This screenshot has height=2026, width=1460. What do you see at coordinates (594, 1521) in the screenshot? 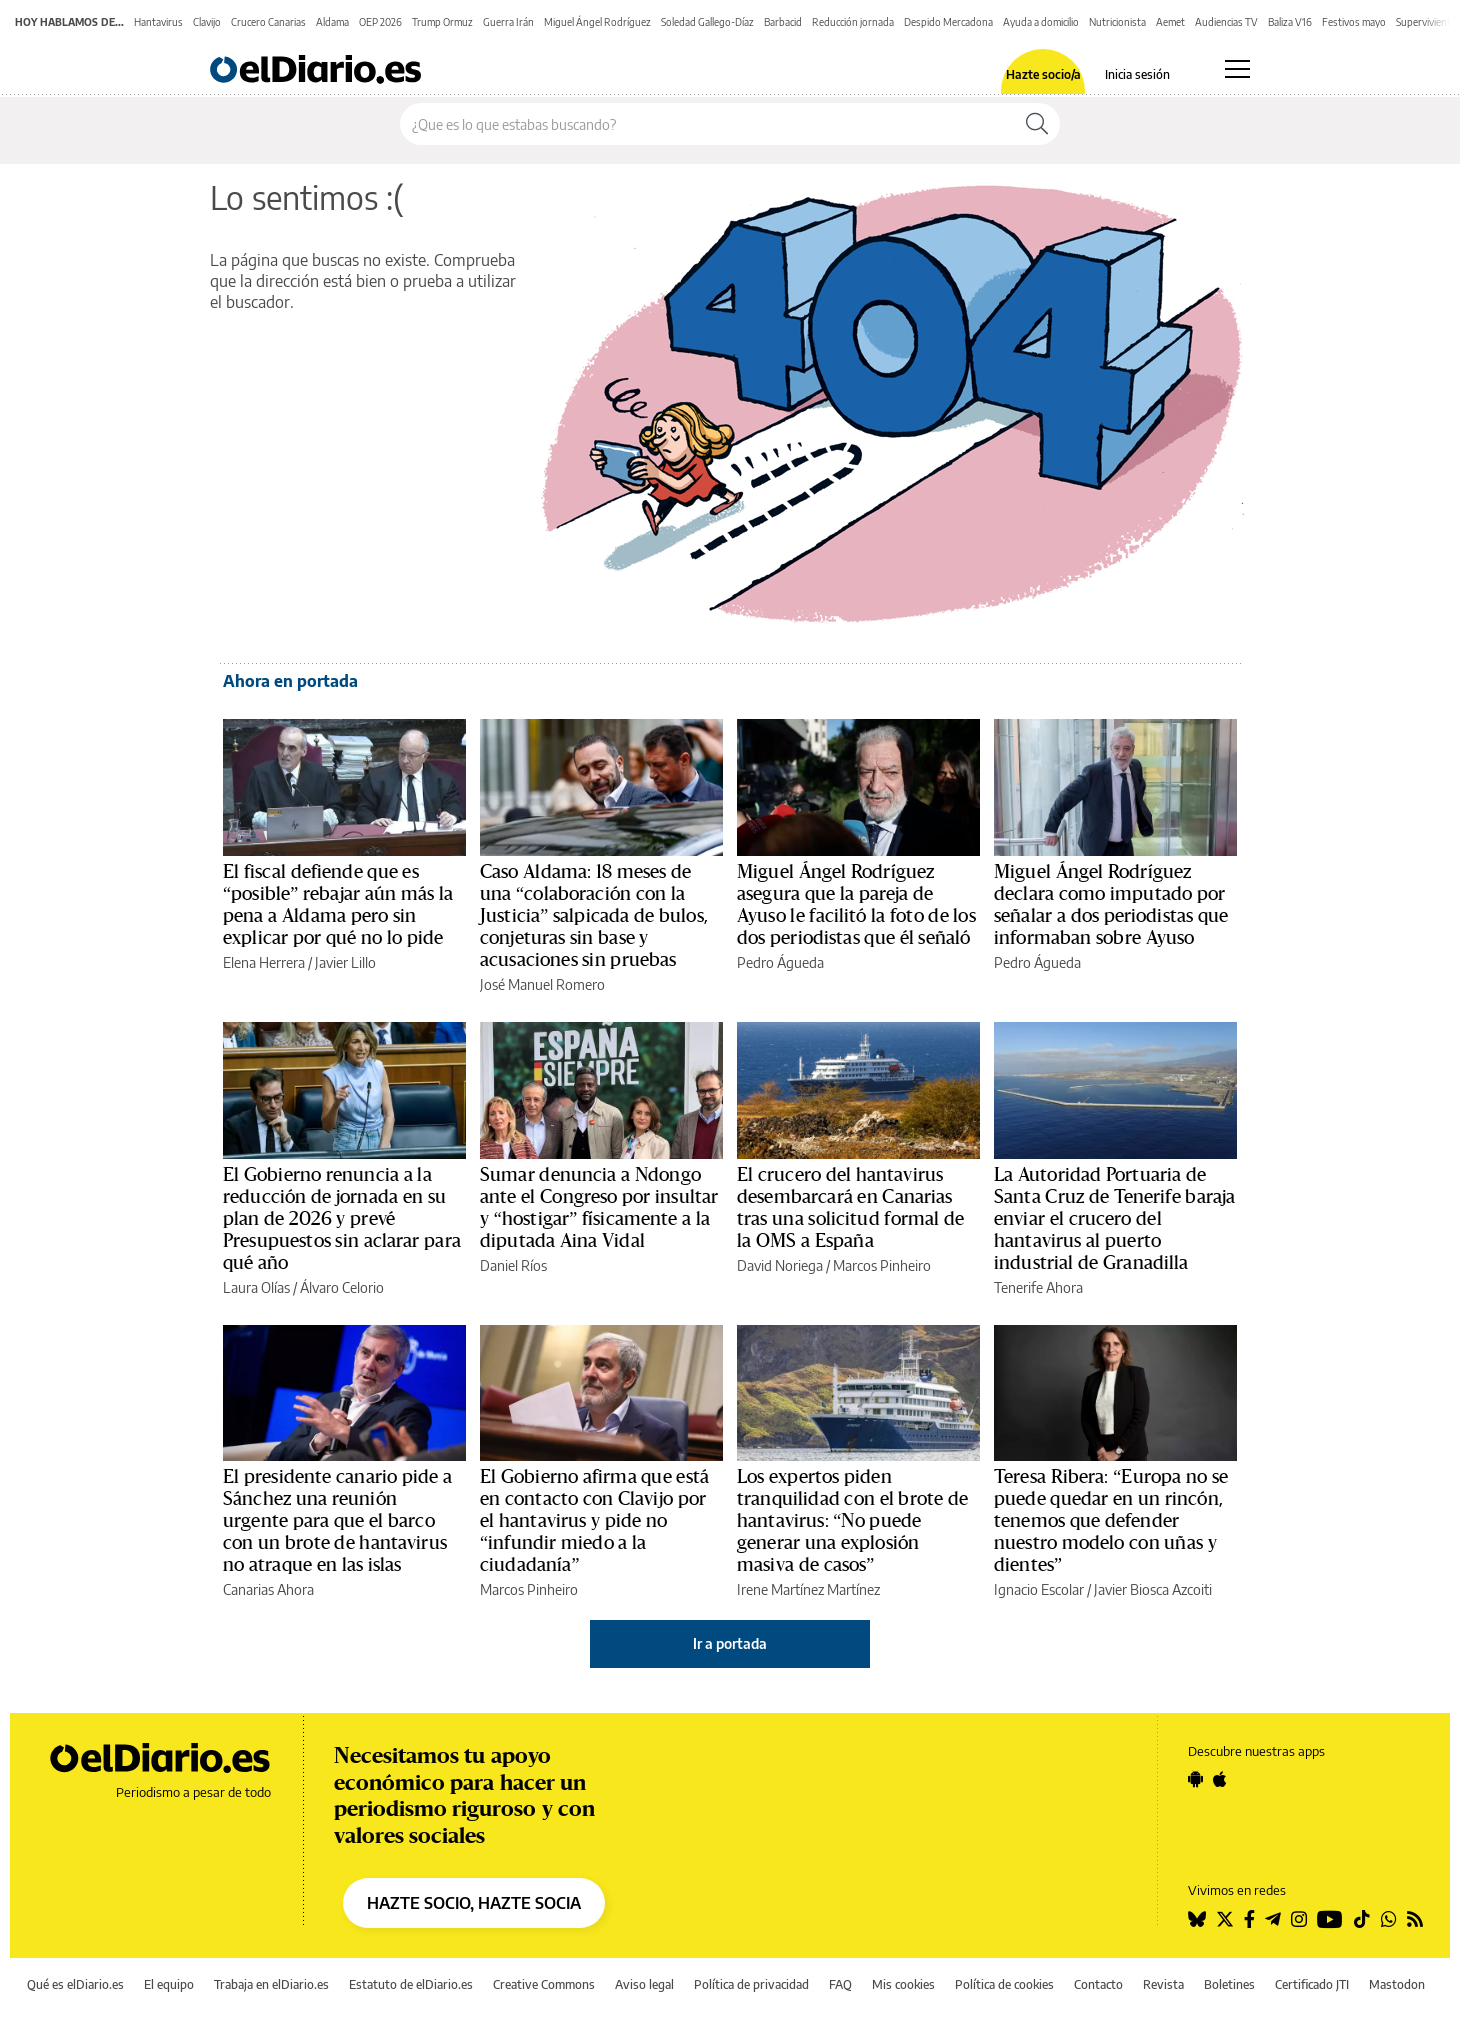
I see `El Gobierno afirma que está en contacto con Clavijo por el hantavirus y pide no “infundir miedo a la ciudadanía”` at bounding box center [594, 1521].